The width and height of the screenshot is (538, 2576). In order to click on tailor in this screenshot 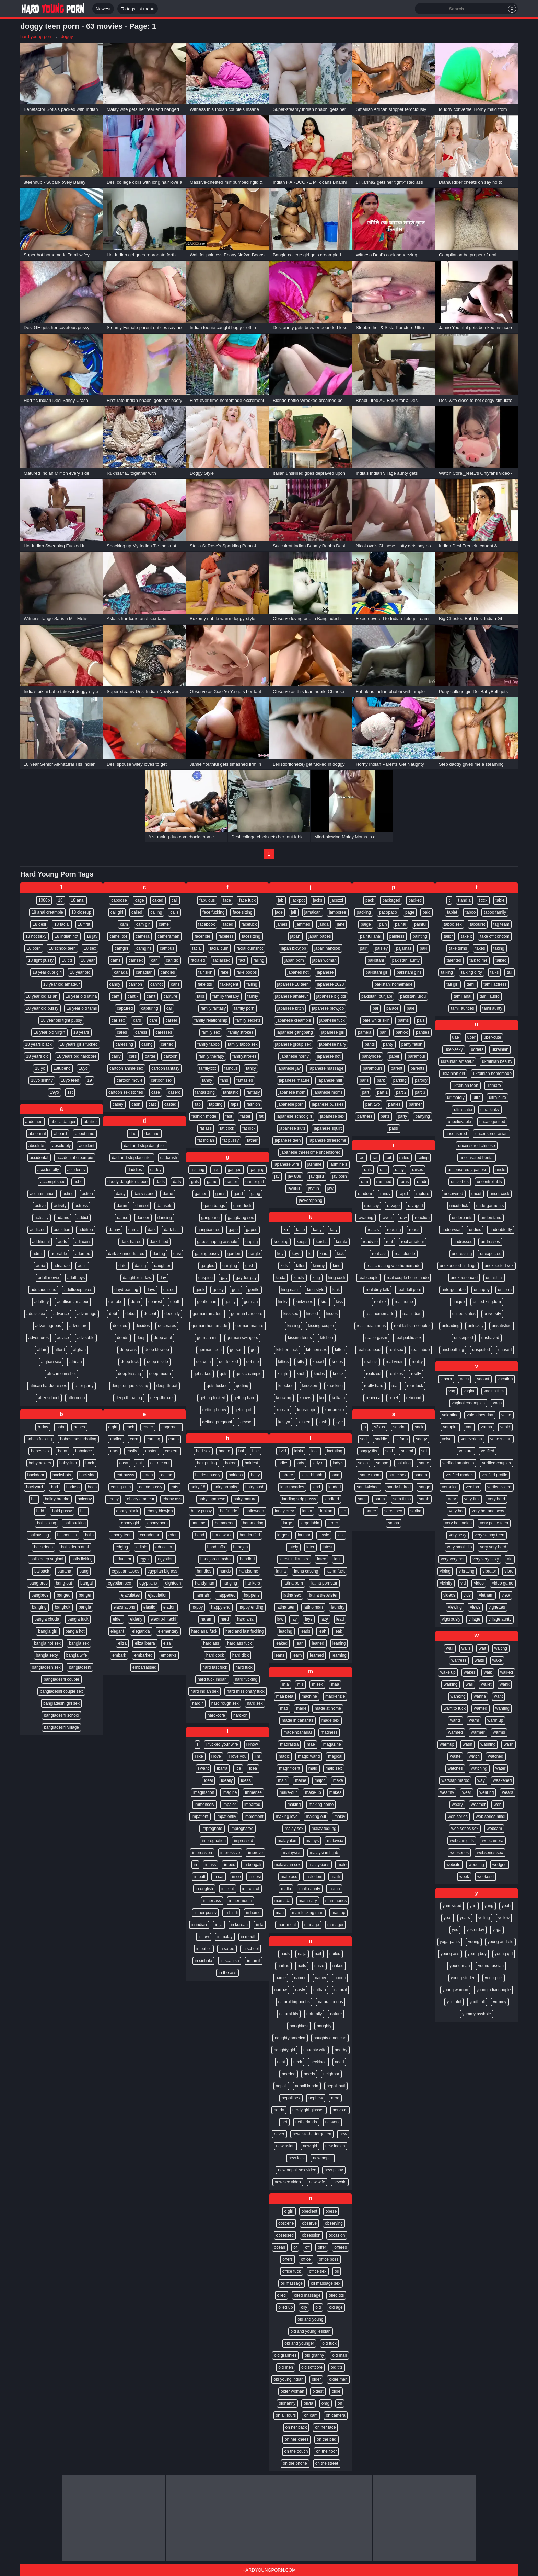, I will do `click(448, 936)`.